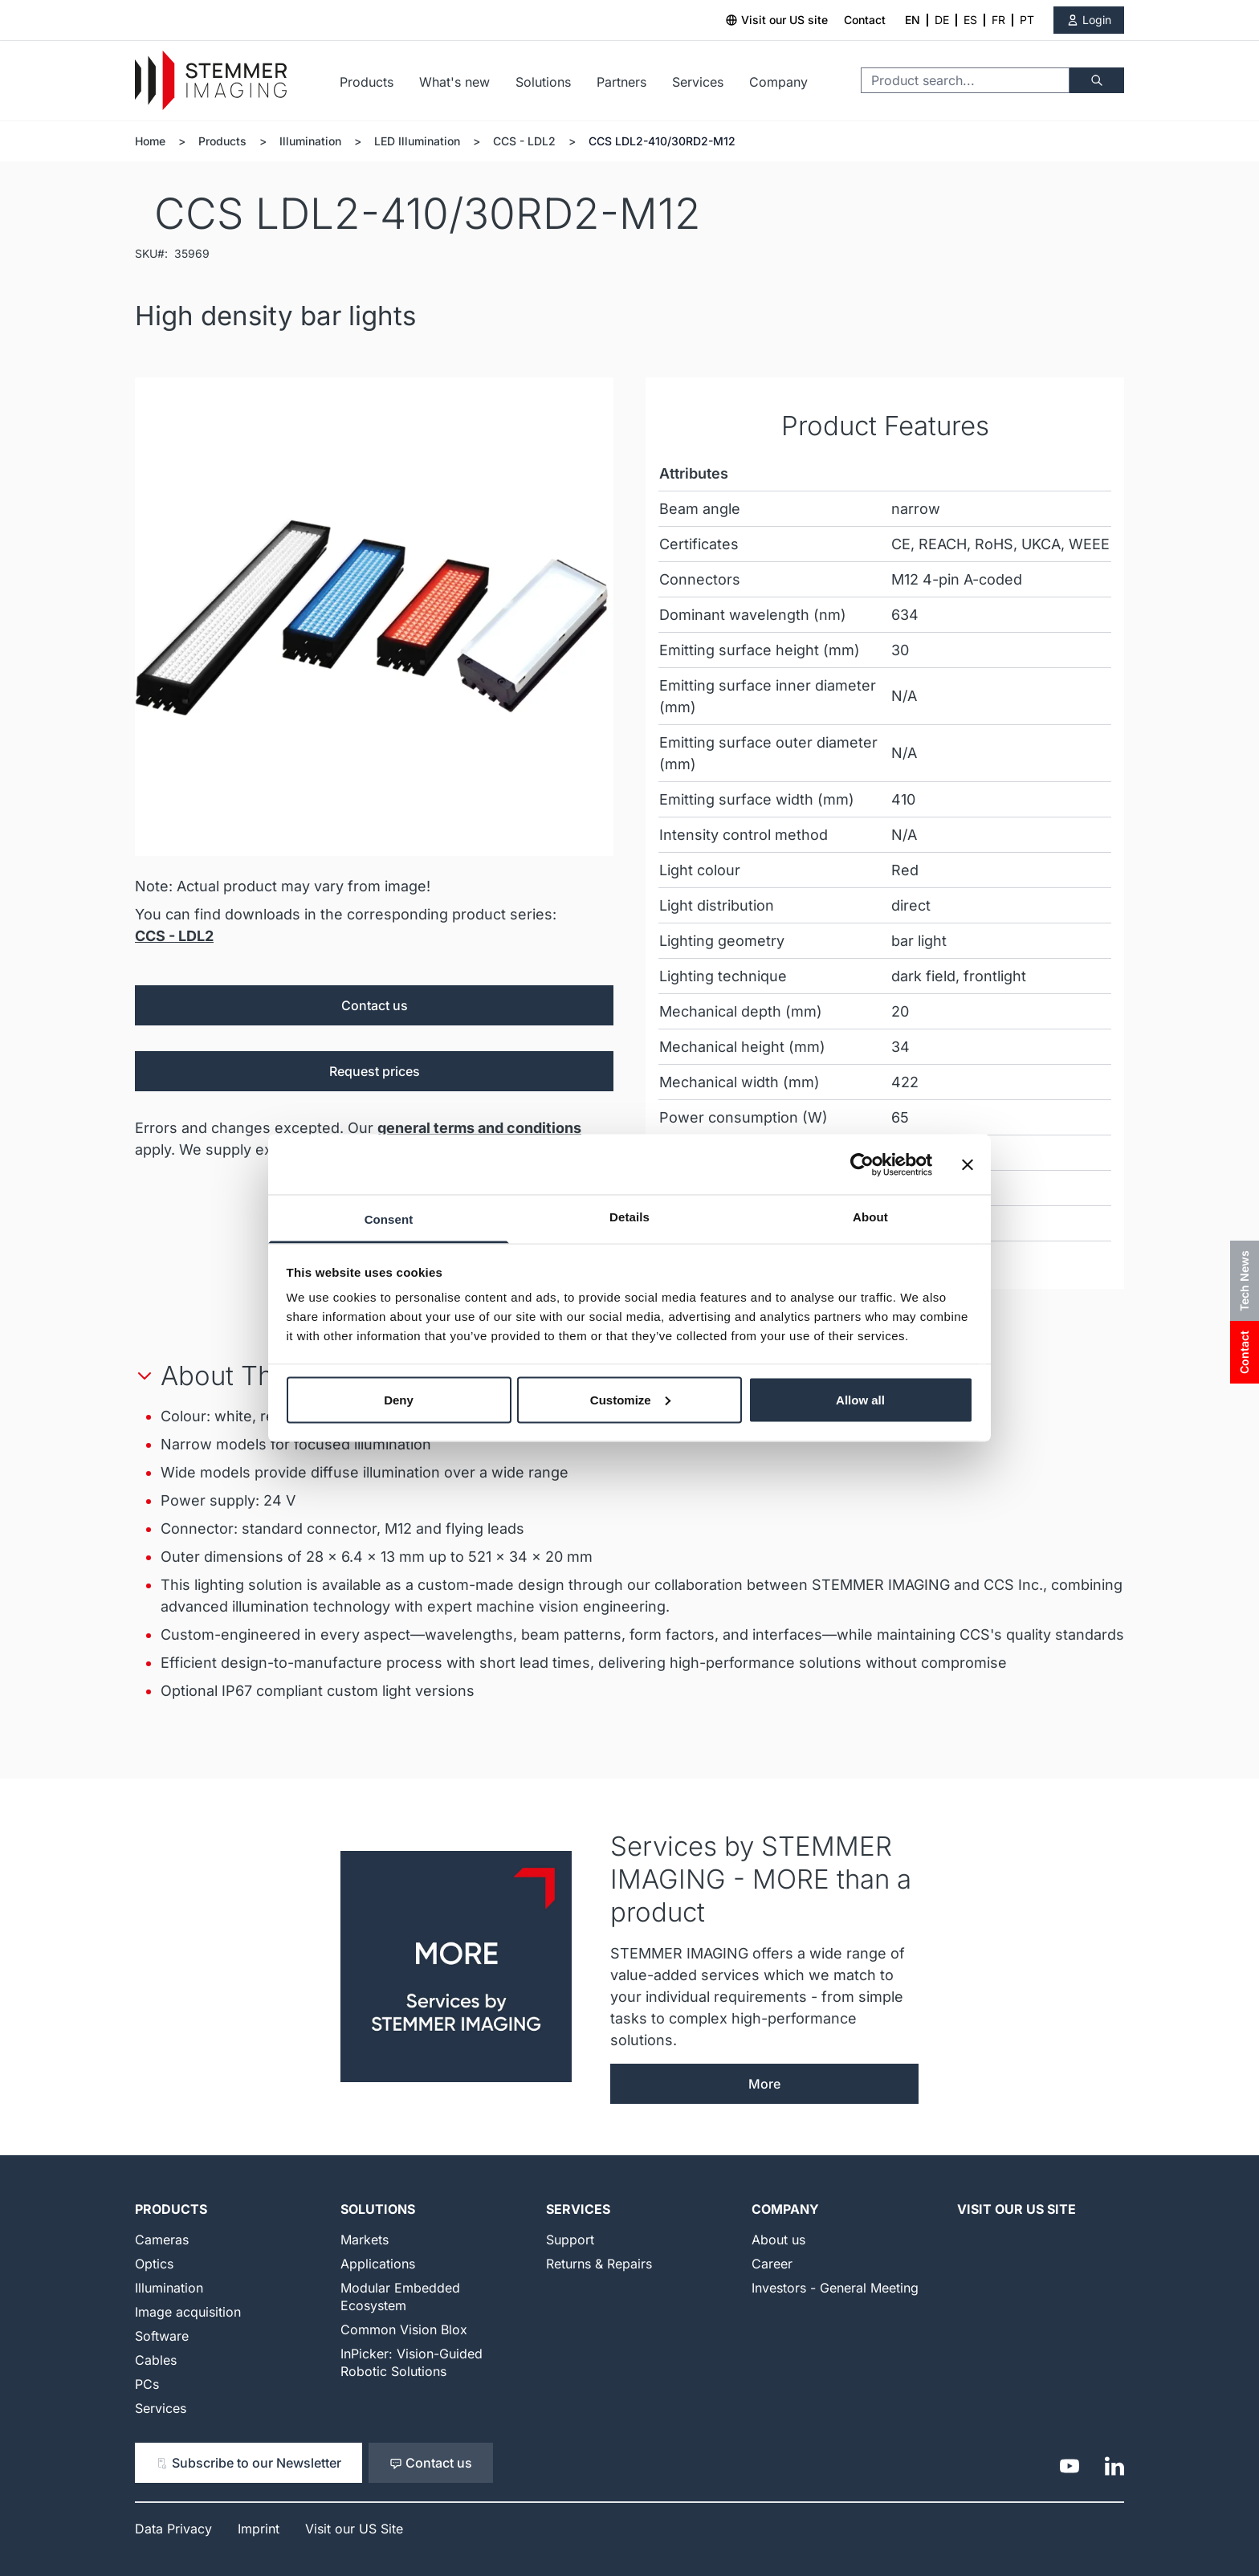 This screenshot has width=1259, height=2576. What do you see at coordinates (621, 82) in the screenshot?
I see `Partners` at bounding box center [621, 82].